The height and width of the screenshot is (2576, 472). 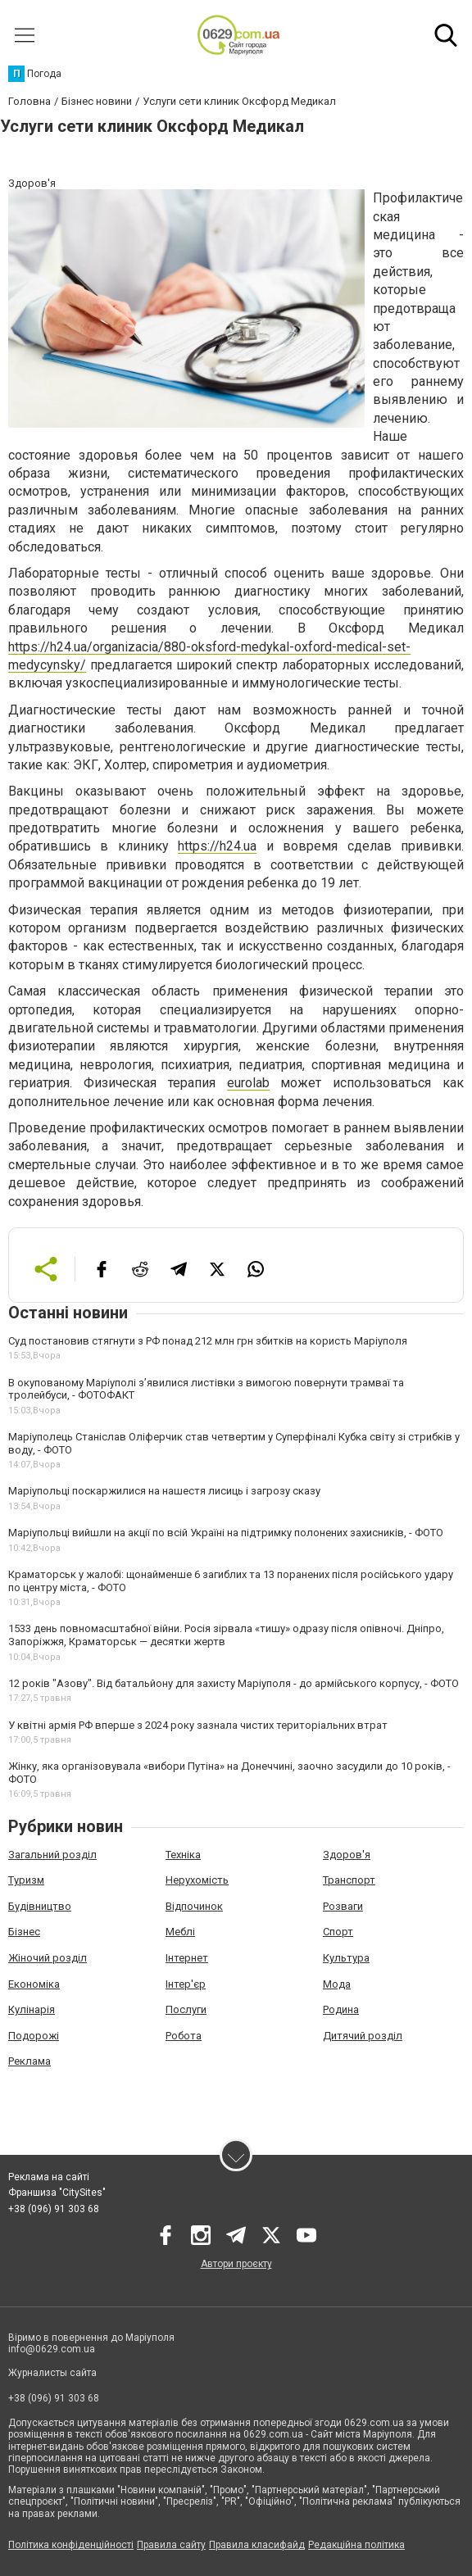 What do you see at coordinates (184, 2036) in the screenshot?
I see `Робота` at bounding box center [184, 2036].